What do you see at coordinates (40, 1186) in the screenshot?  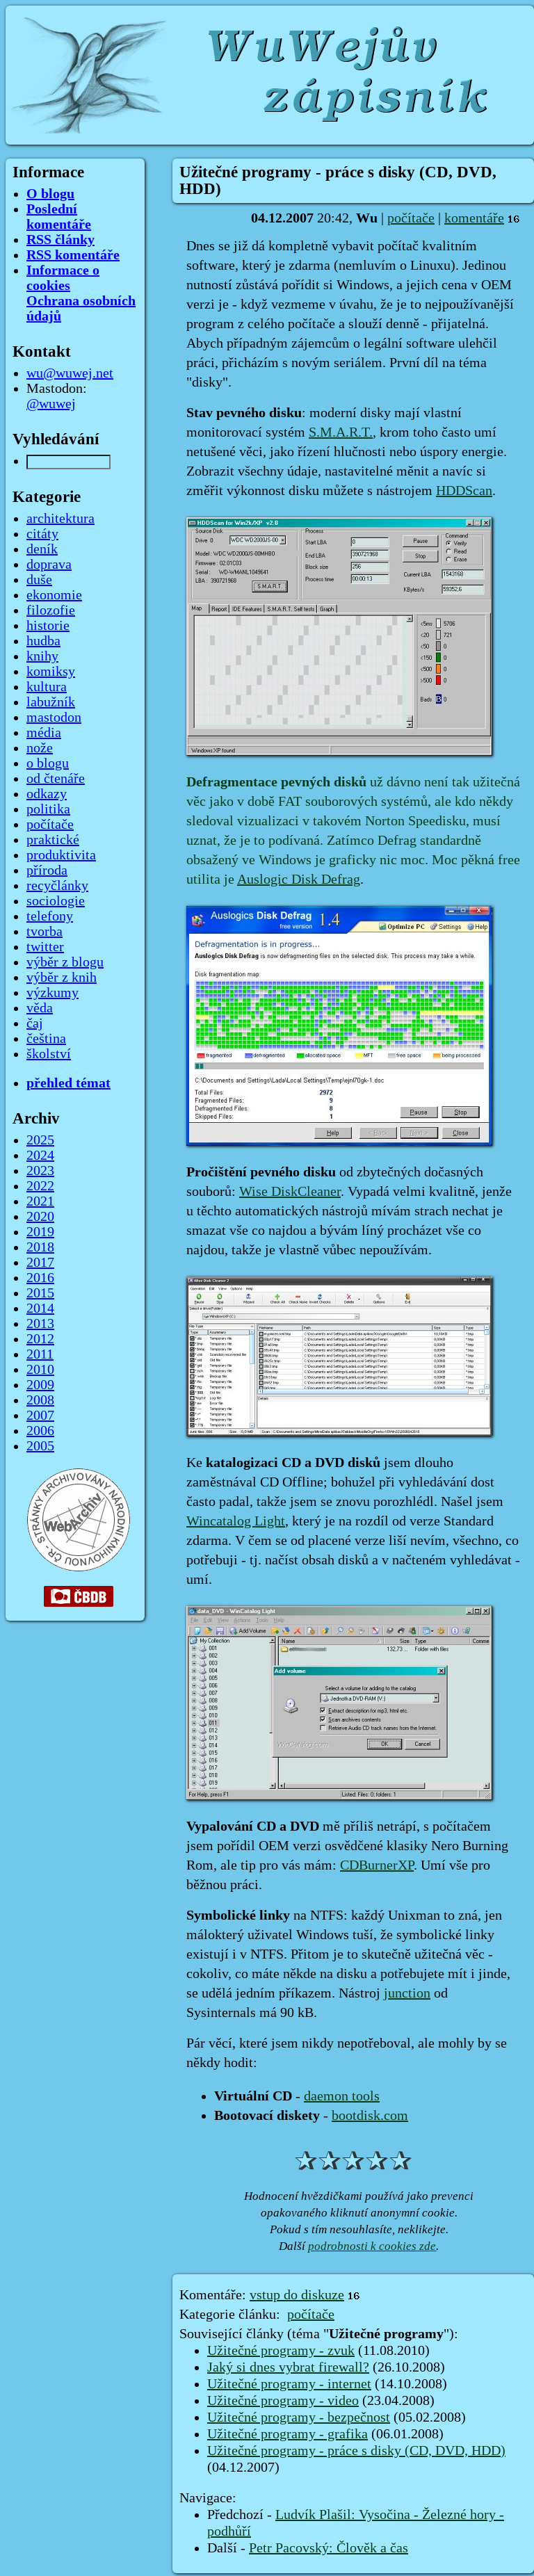 I see `2022` at bounding box center [40, 1186].